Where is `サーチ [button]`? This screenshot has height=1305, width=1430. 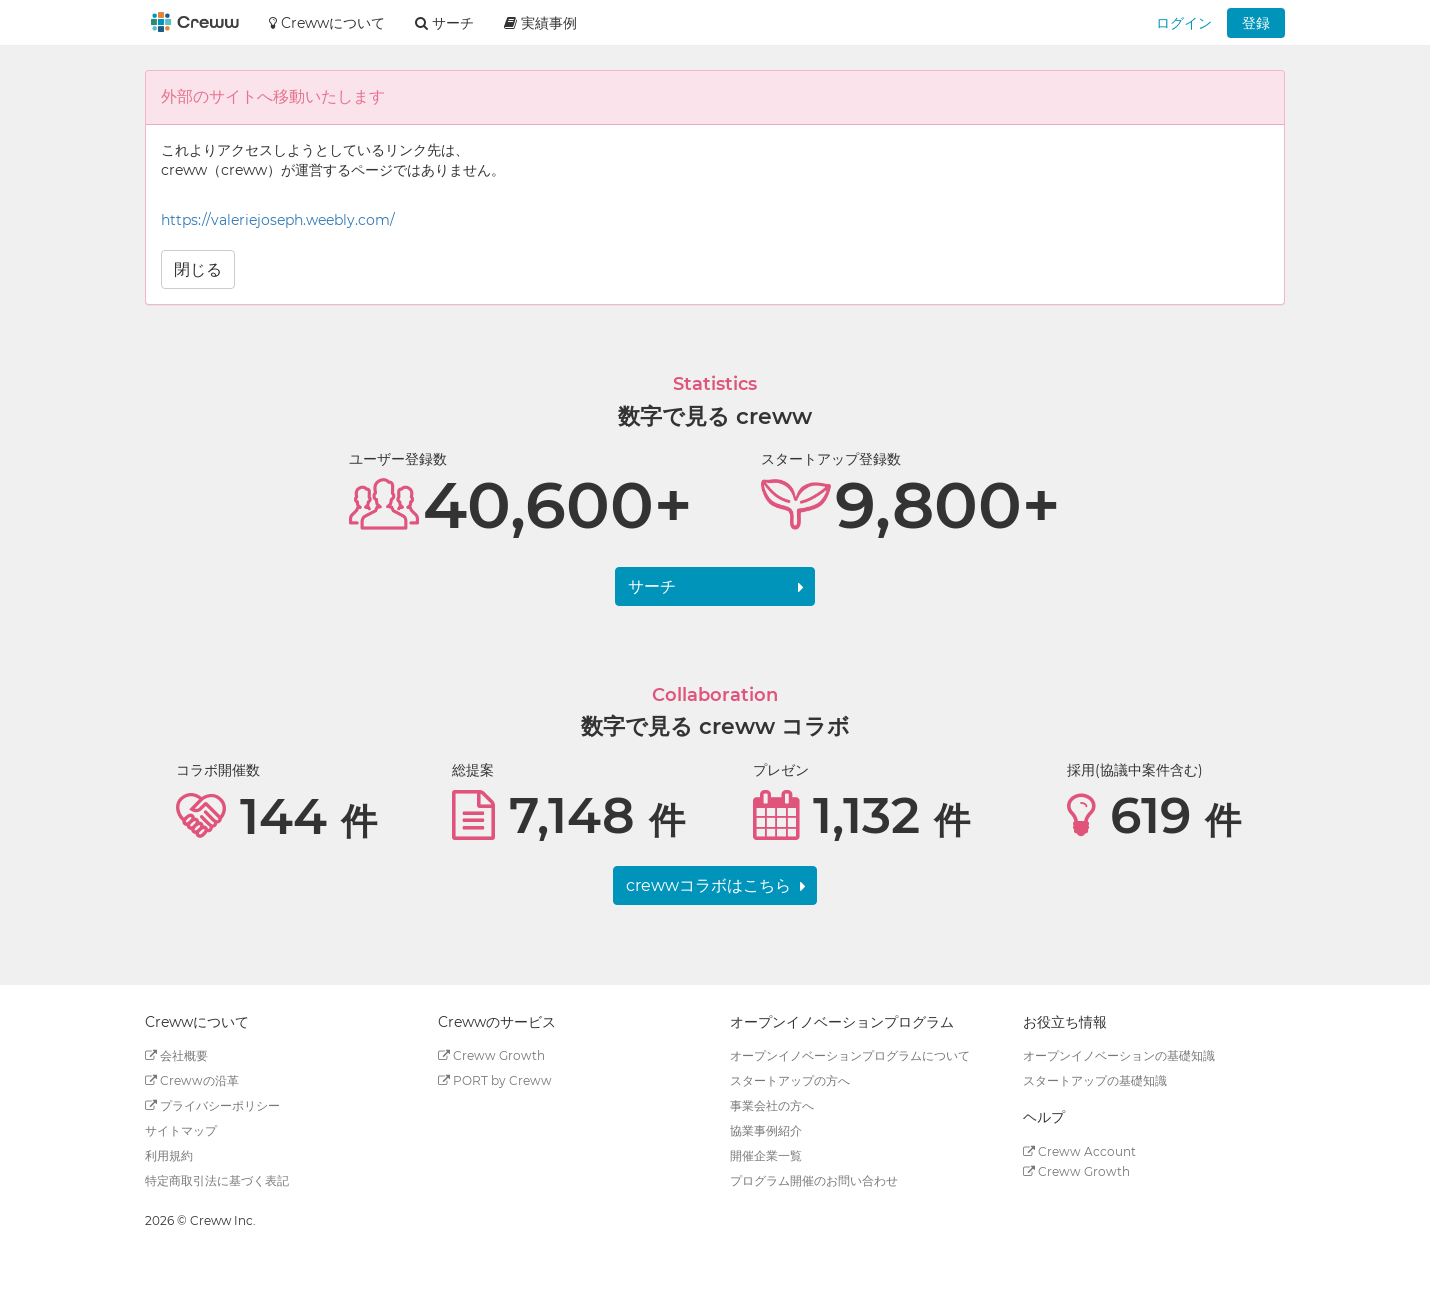
サーチ [button] is located at coordinates (444, 23).